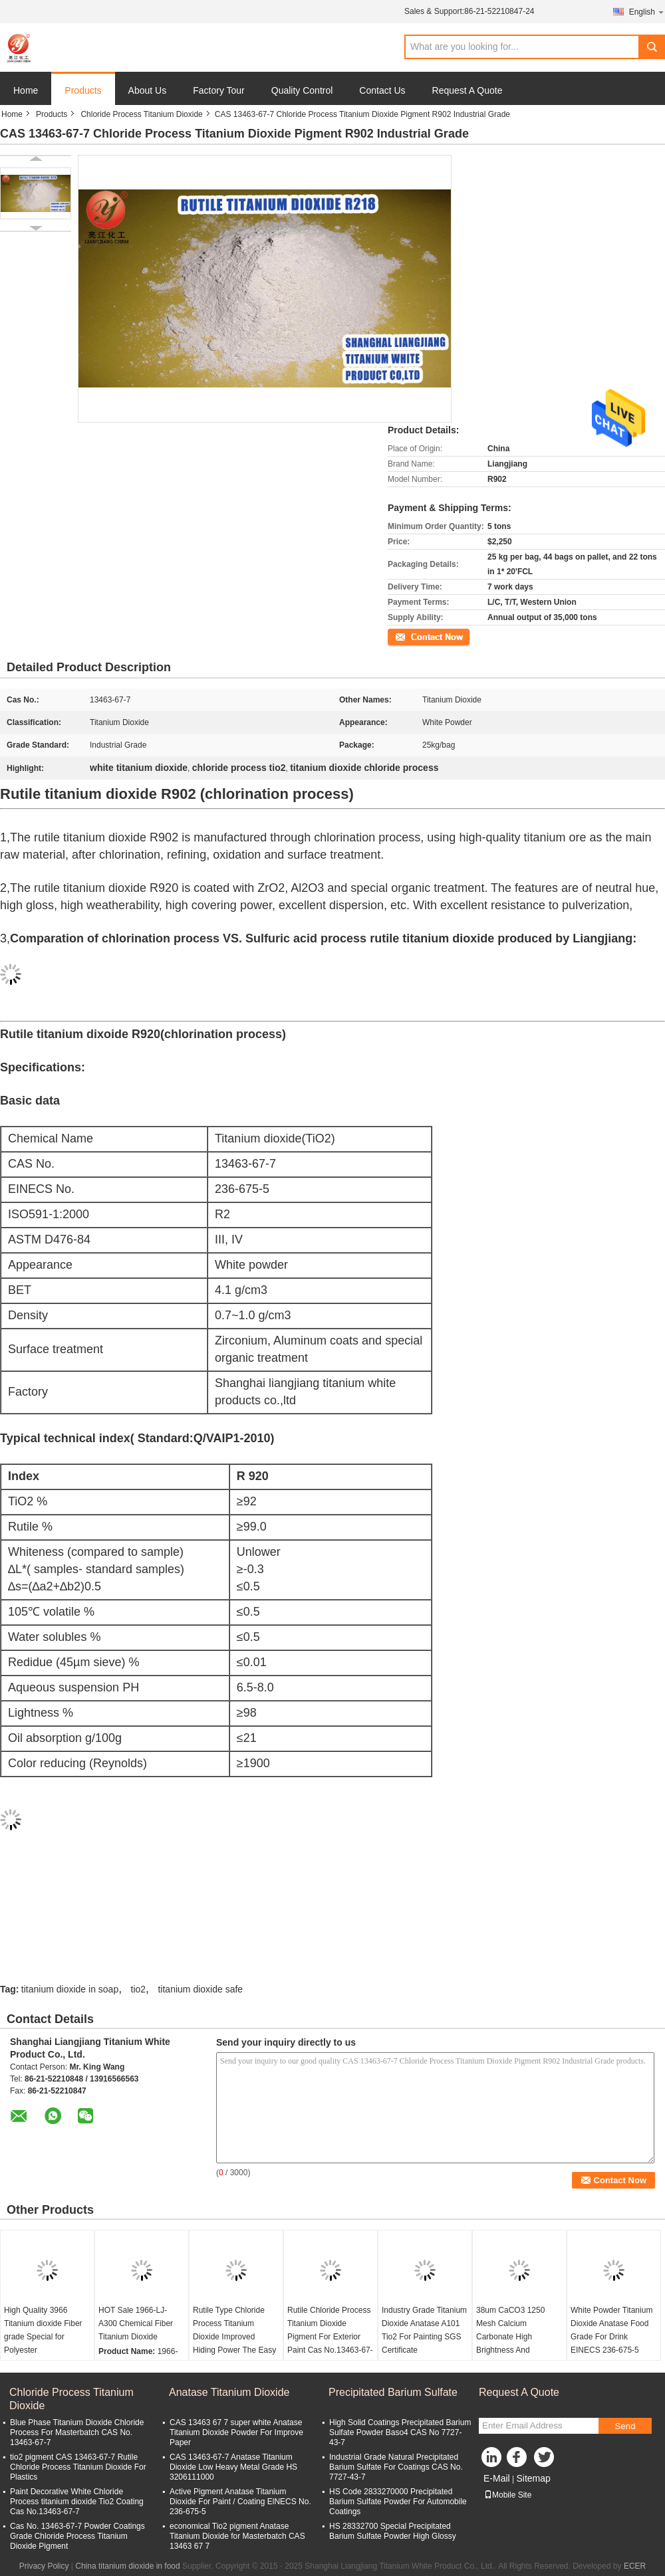  Describe the element at coordinates (330, 2337) in the screenshot. I see `Rutile Chloride Process Titanium Dioxide Pigment For Exterior Paint Cas No.13463-67-7` at that location.